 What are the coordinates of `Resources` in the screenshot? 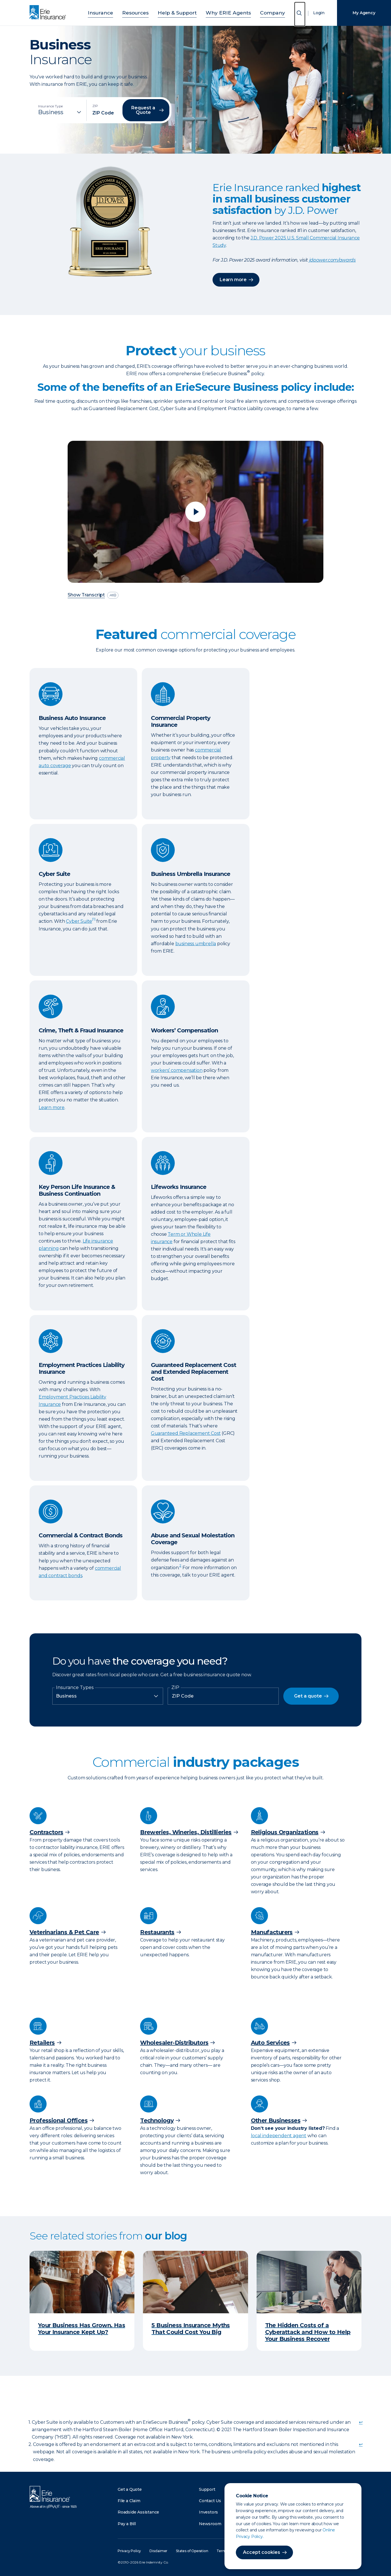 It's located at (143, 12).